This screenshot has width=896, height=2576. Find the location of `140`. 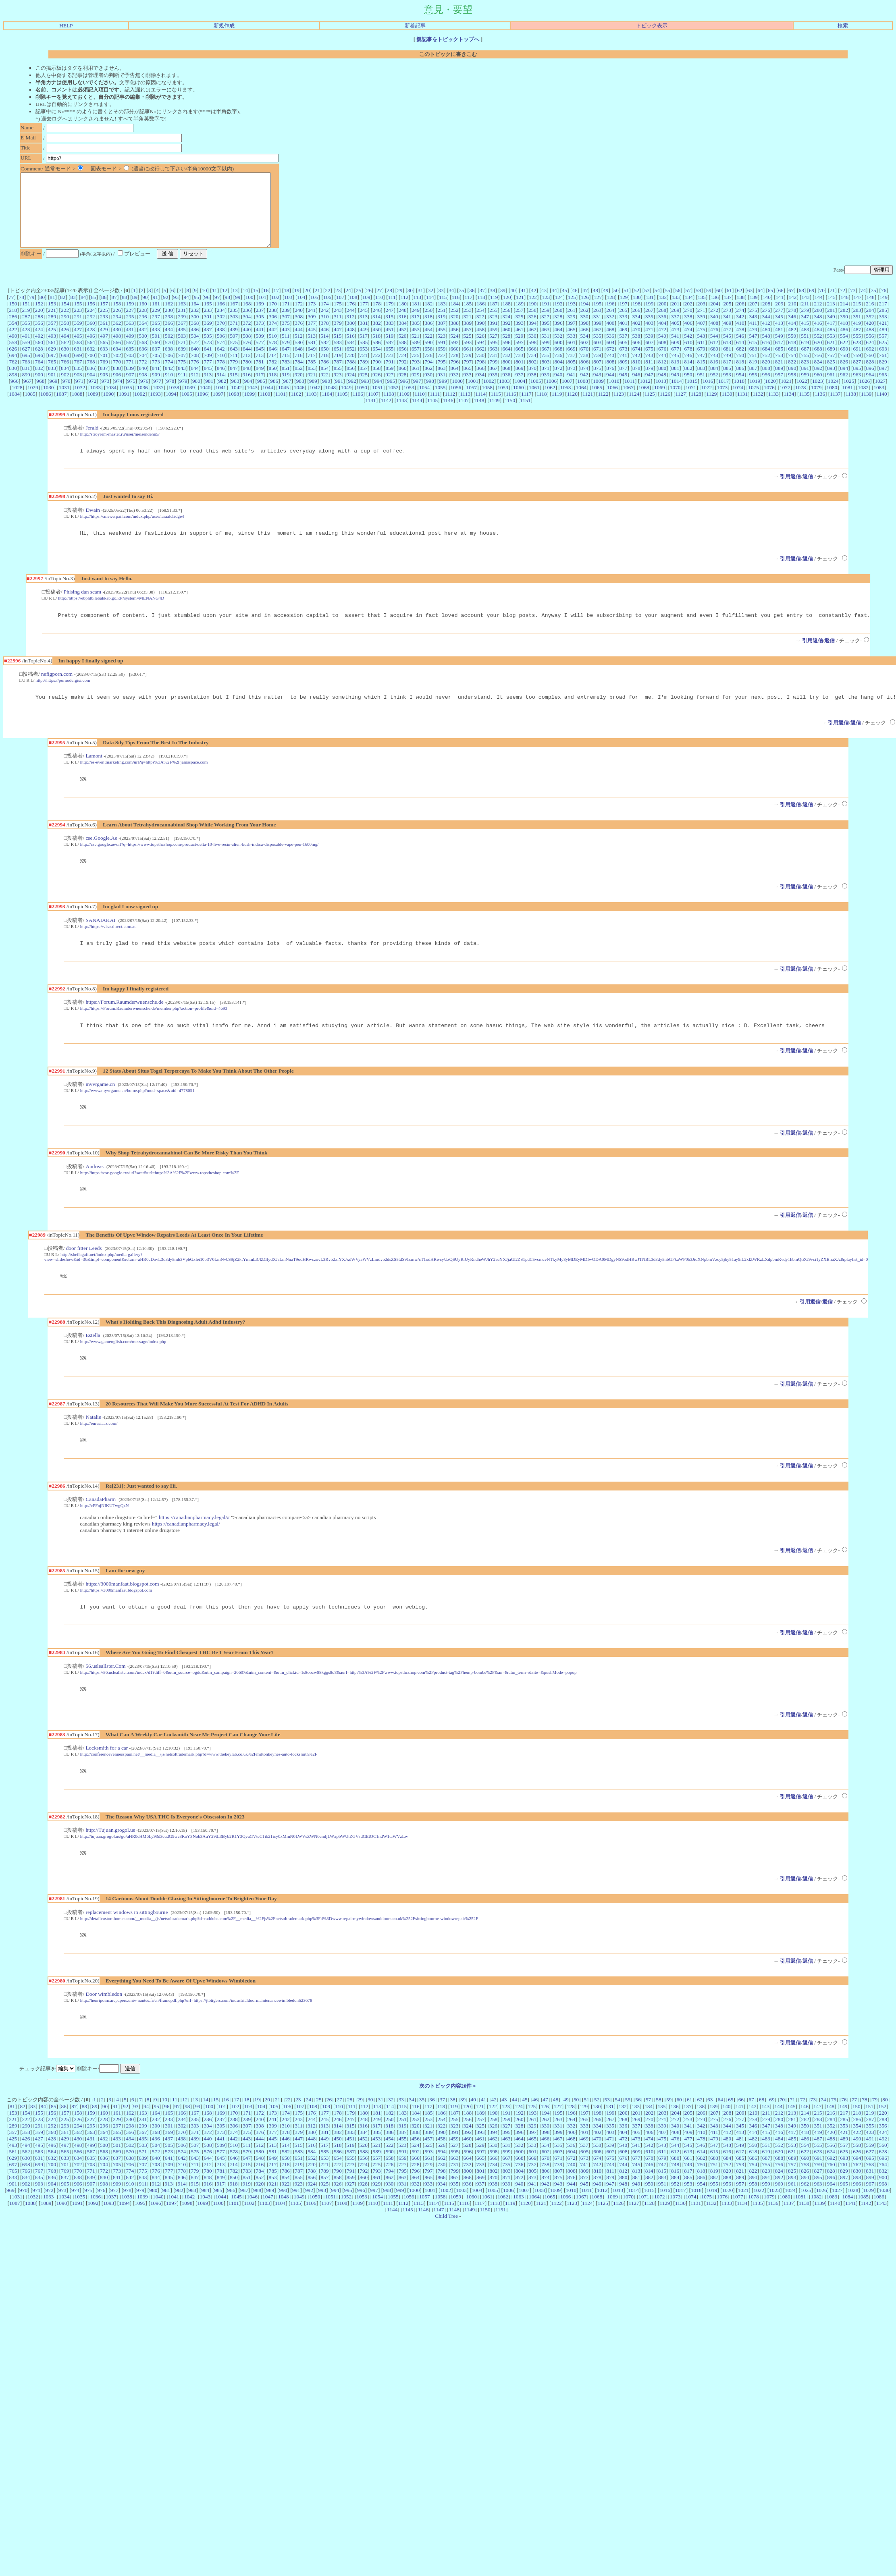

140 is located at coordinates (767, 312).